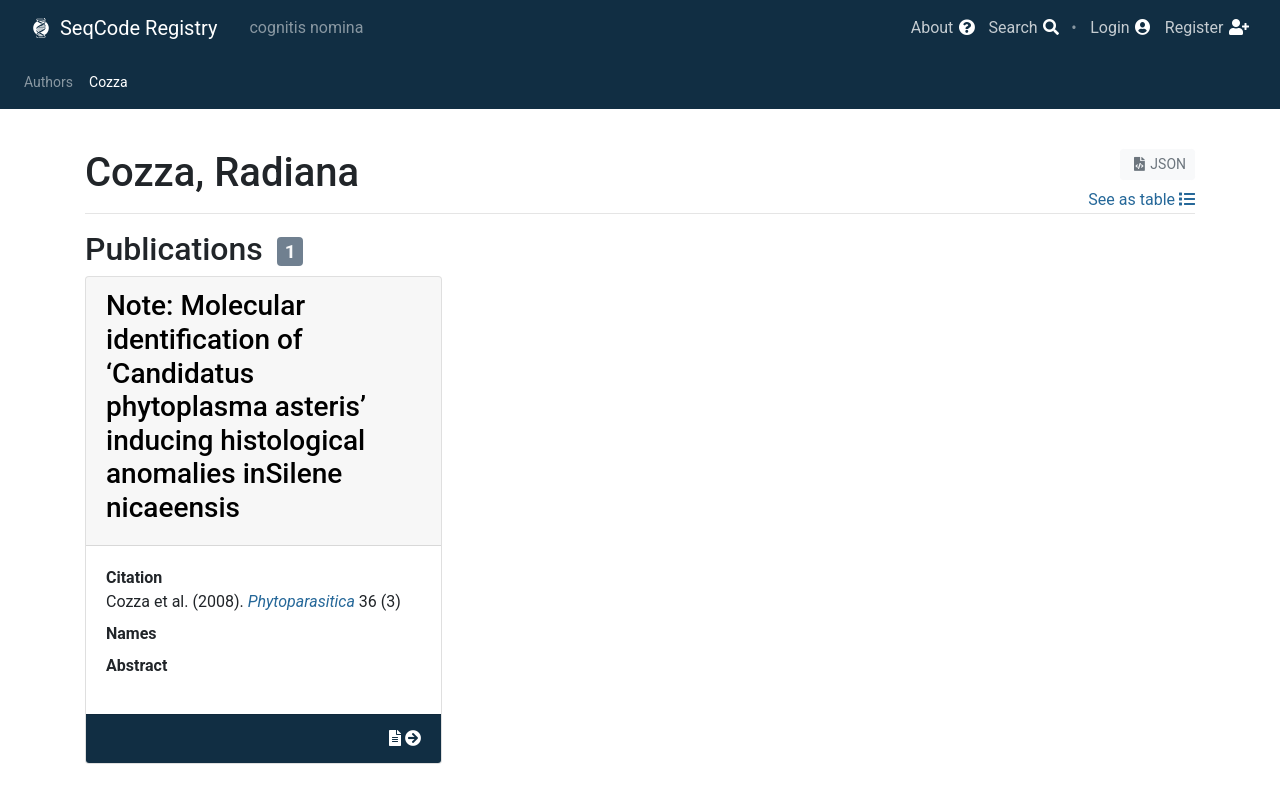 Image resolution: width=1280 pixels, height=800 pixels. Describe the element at coordinates (1157, 164) in the screenshot. I see `JSON` at that location.